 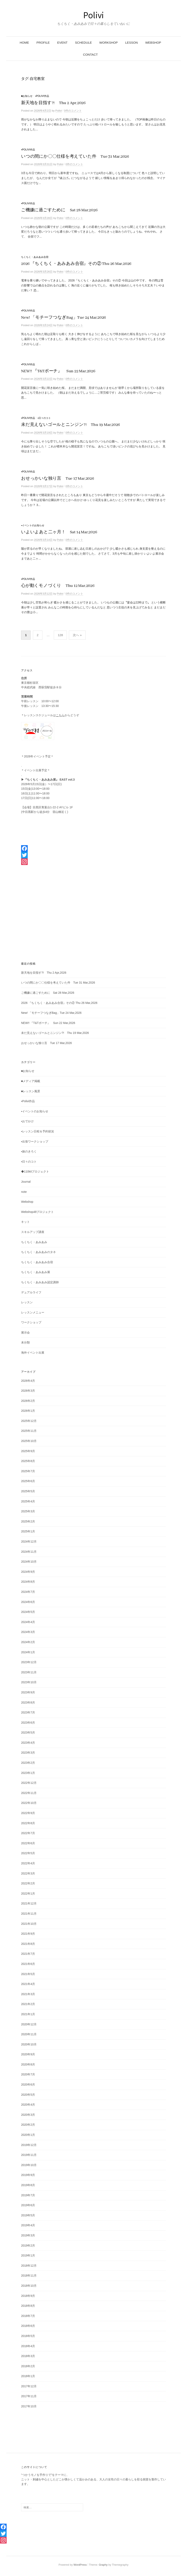 I want to click on 2017年10月, so click(x=29, y=2406).